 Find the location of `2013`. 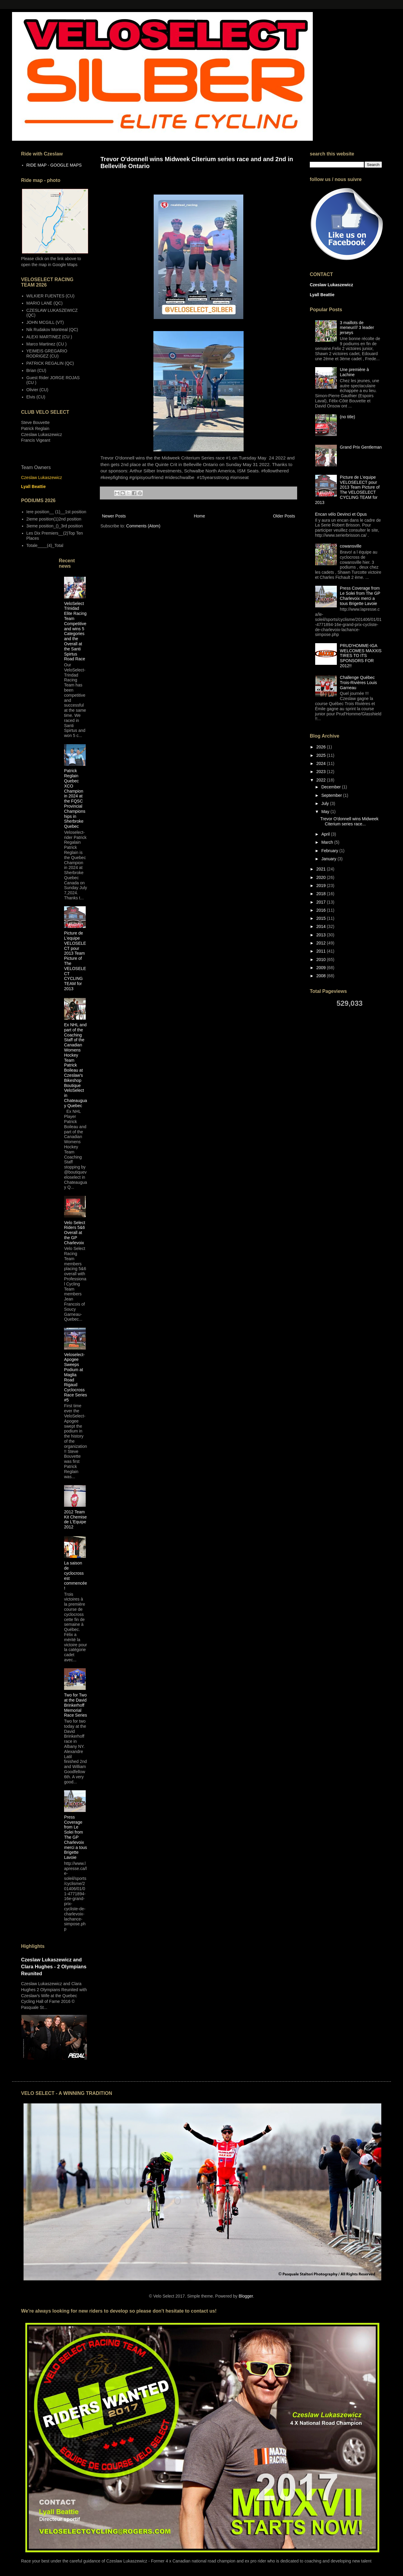

2013 is located at coordinates (321, 934).